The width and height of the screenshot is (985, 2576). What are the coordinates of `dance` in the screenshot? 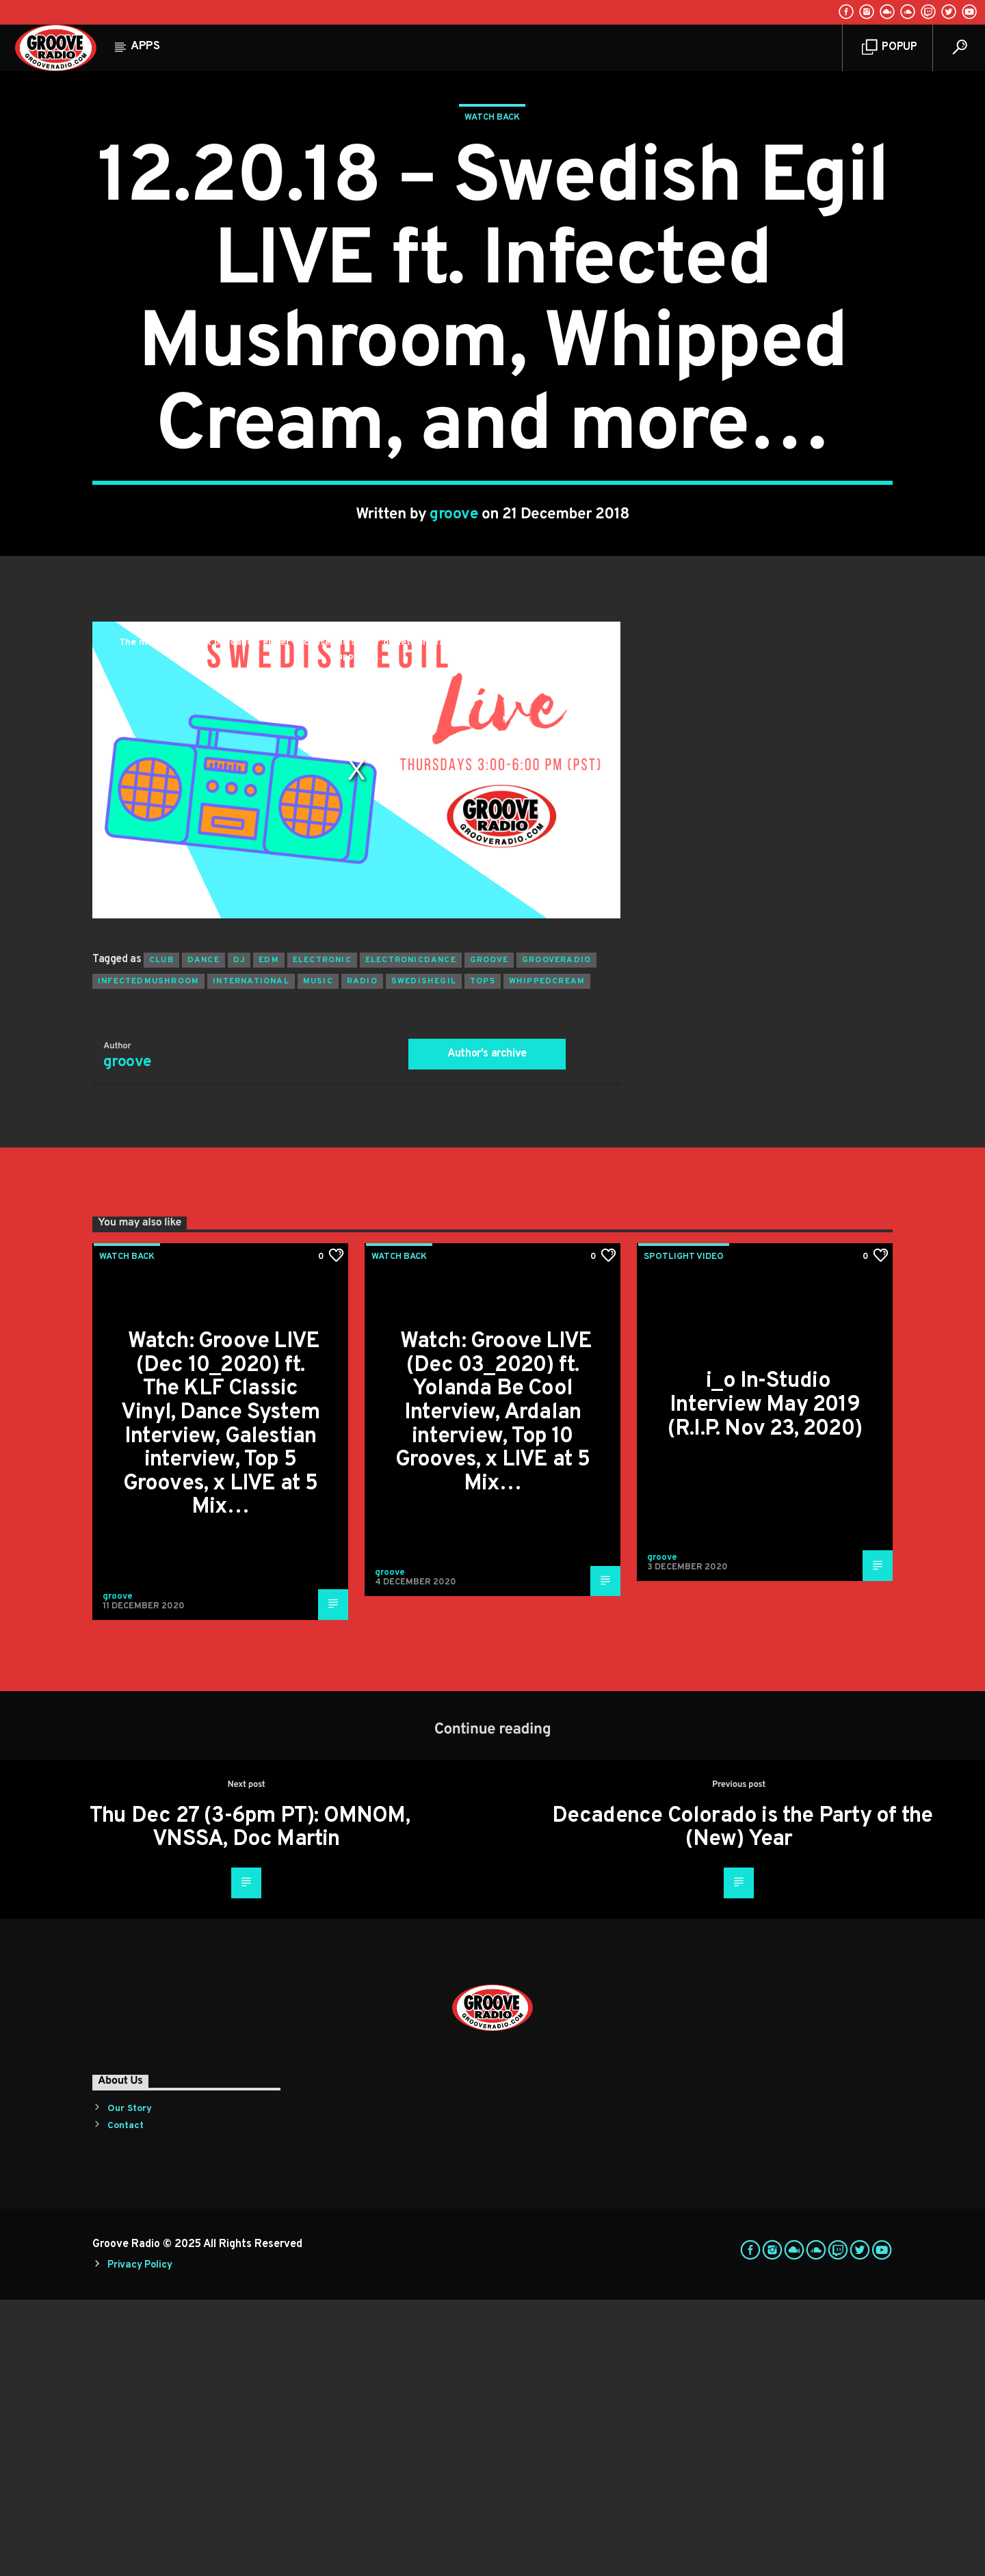 It's located at (203, 1236).